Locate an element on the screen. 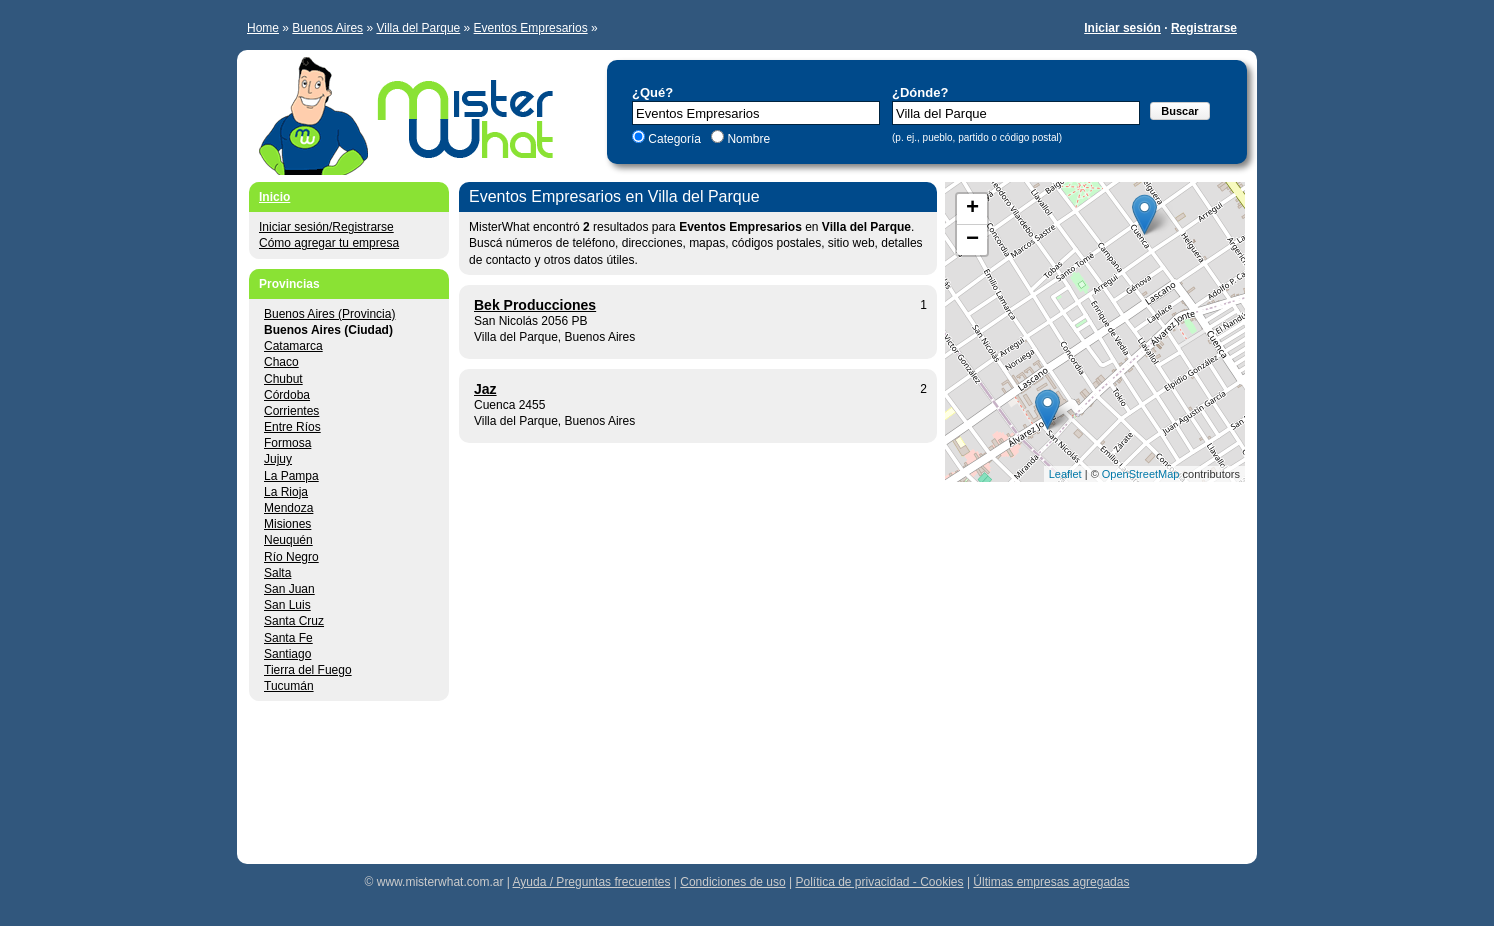 Image resolution: width=1494 pixels, height=926 pixels. Entre Ríos is located at coordinates (292, 427).